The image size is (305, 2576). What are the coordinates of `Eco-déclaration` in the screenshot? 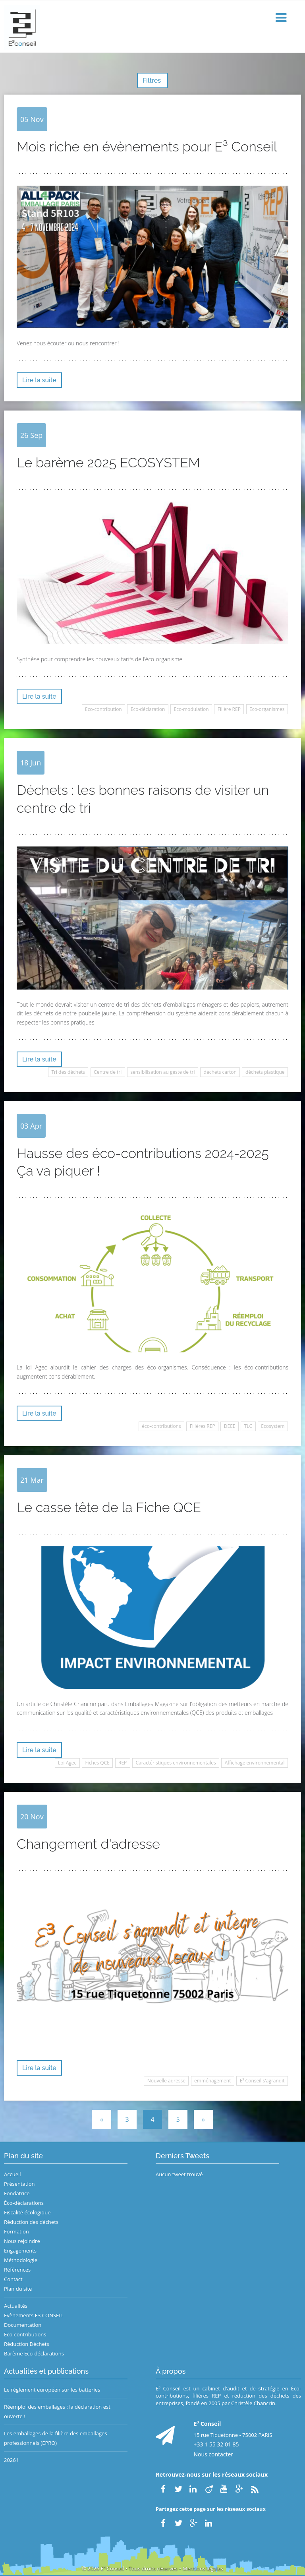 It's located at (148, 709).